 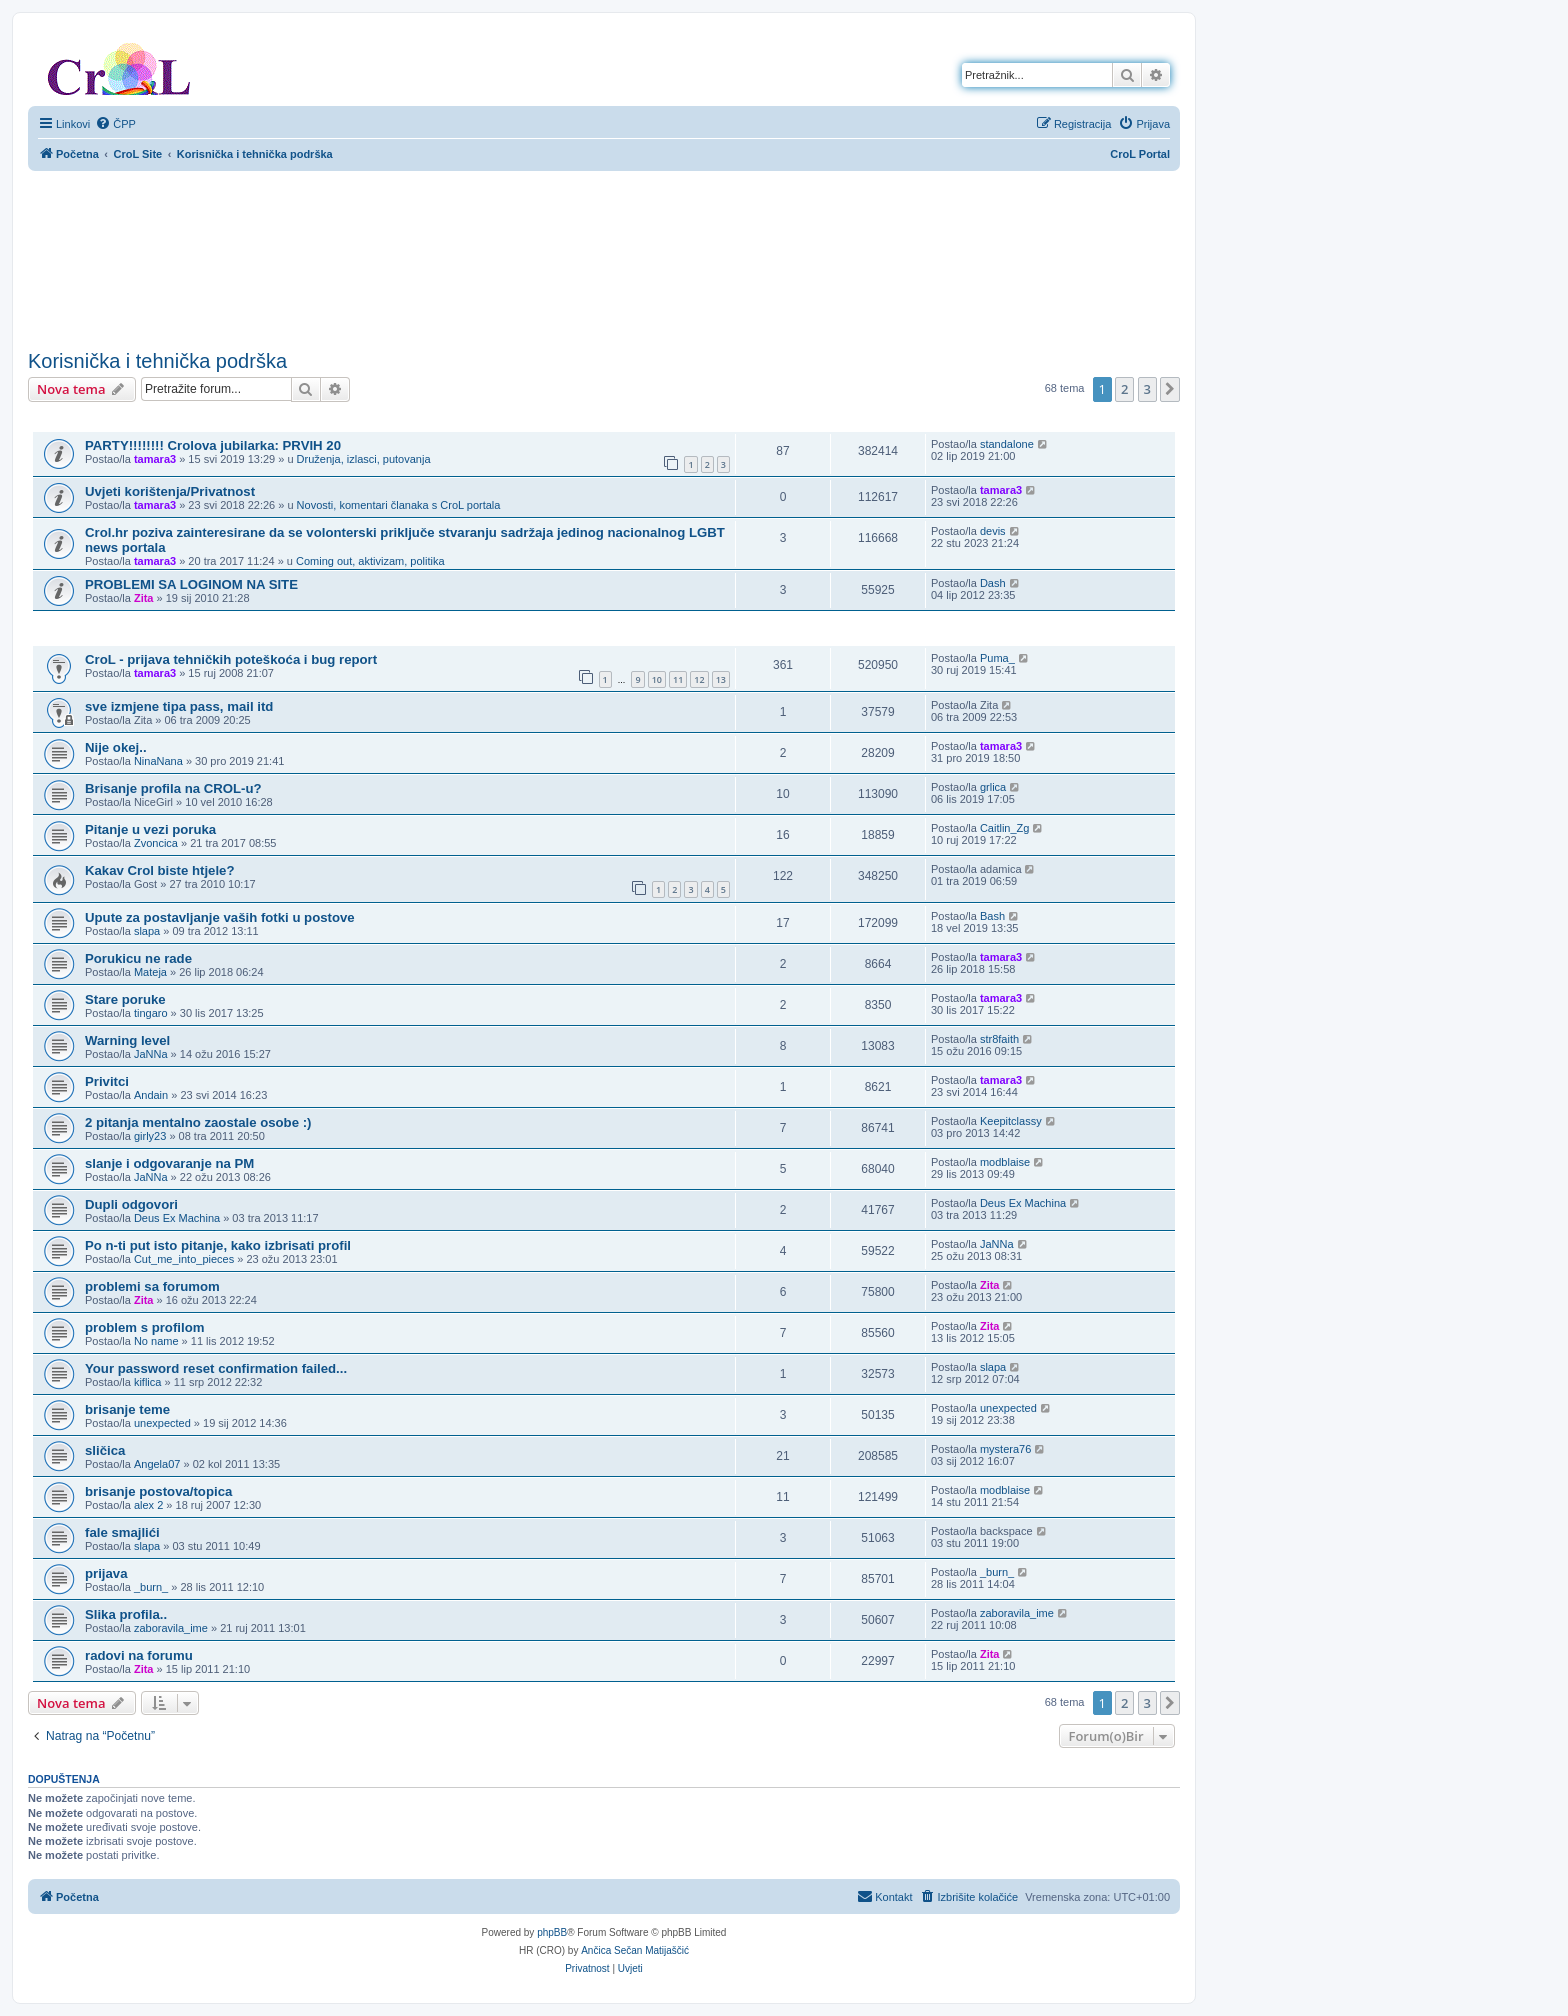 What do you see at coordinates (997, 658) in the screenshot?
I see `Puma_` at bounding box center [997, 658].